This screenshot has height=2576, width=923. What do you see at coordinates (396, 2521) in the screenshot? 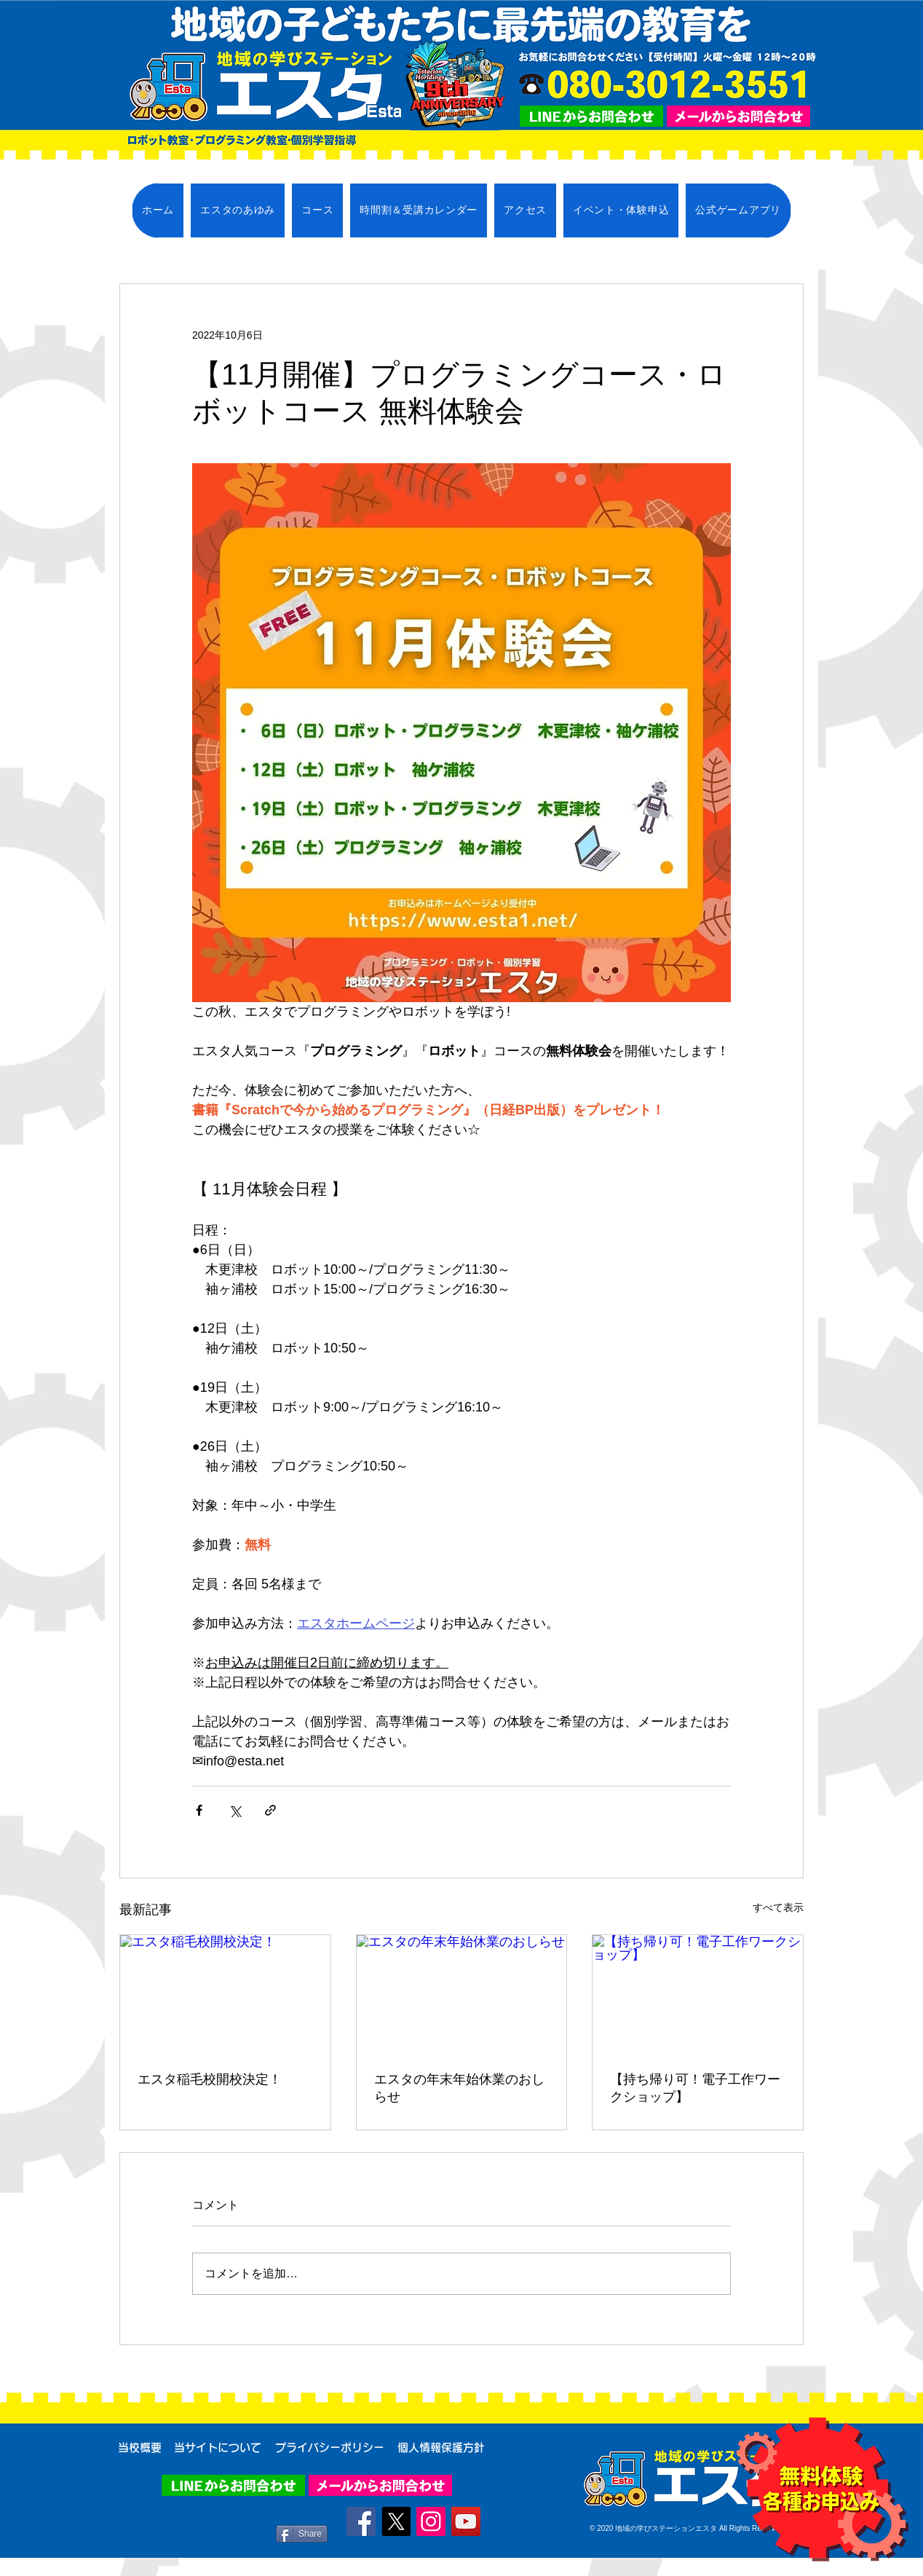
I see `[X]` at bounding box center [396, 2521].